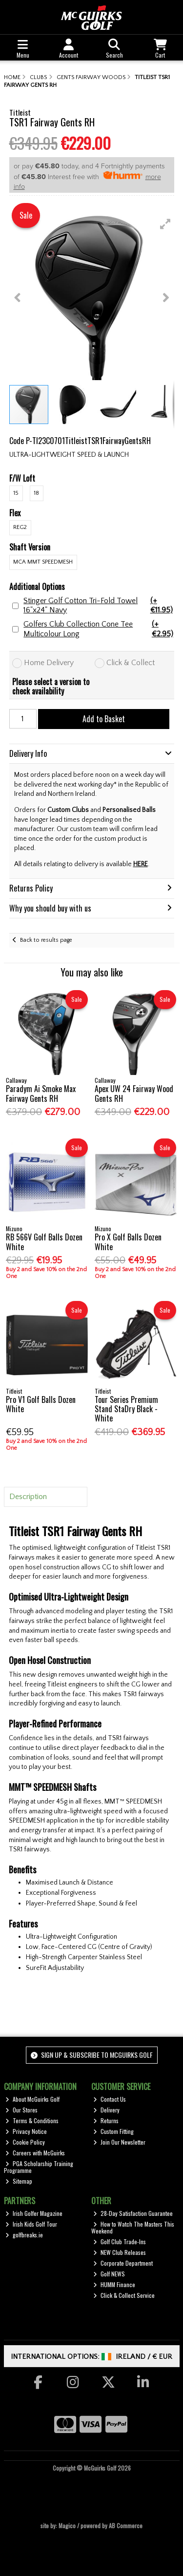 The width and height of the screenshot is (183, 2576). What do you see at coordinates (28, 1496) in the screenshot?
I see `Description` at bounding box center [28, 1496].